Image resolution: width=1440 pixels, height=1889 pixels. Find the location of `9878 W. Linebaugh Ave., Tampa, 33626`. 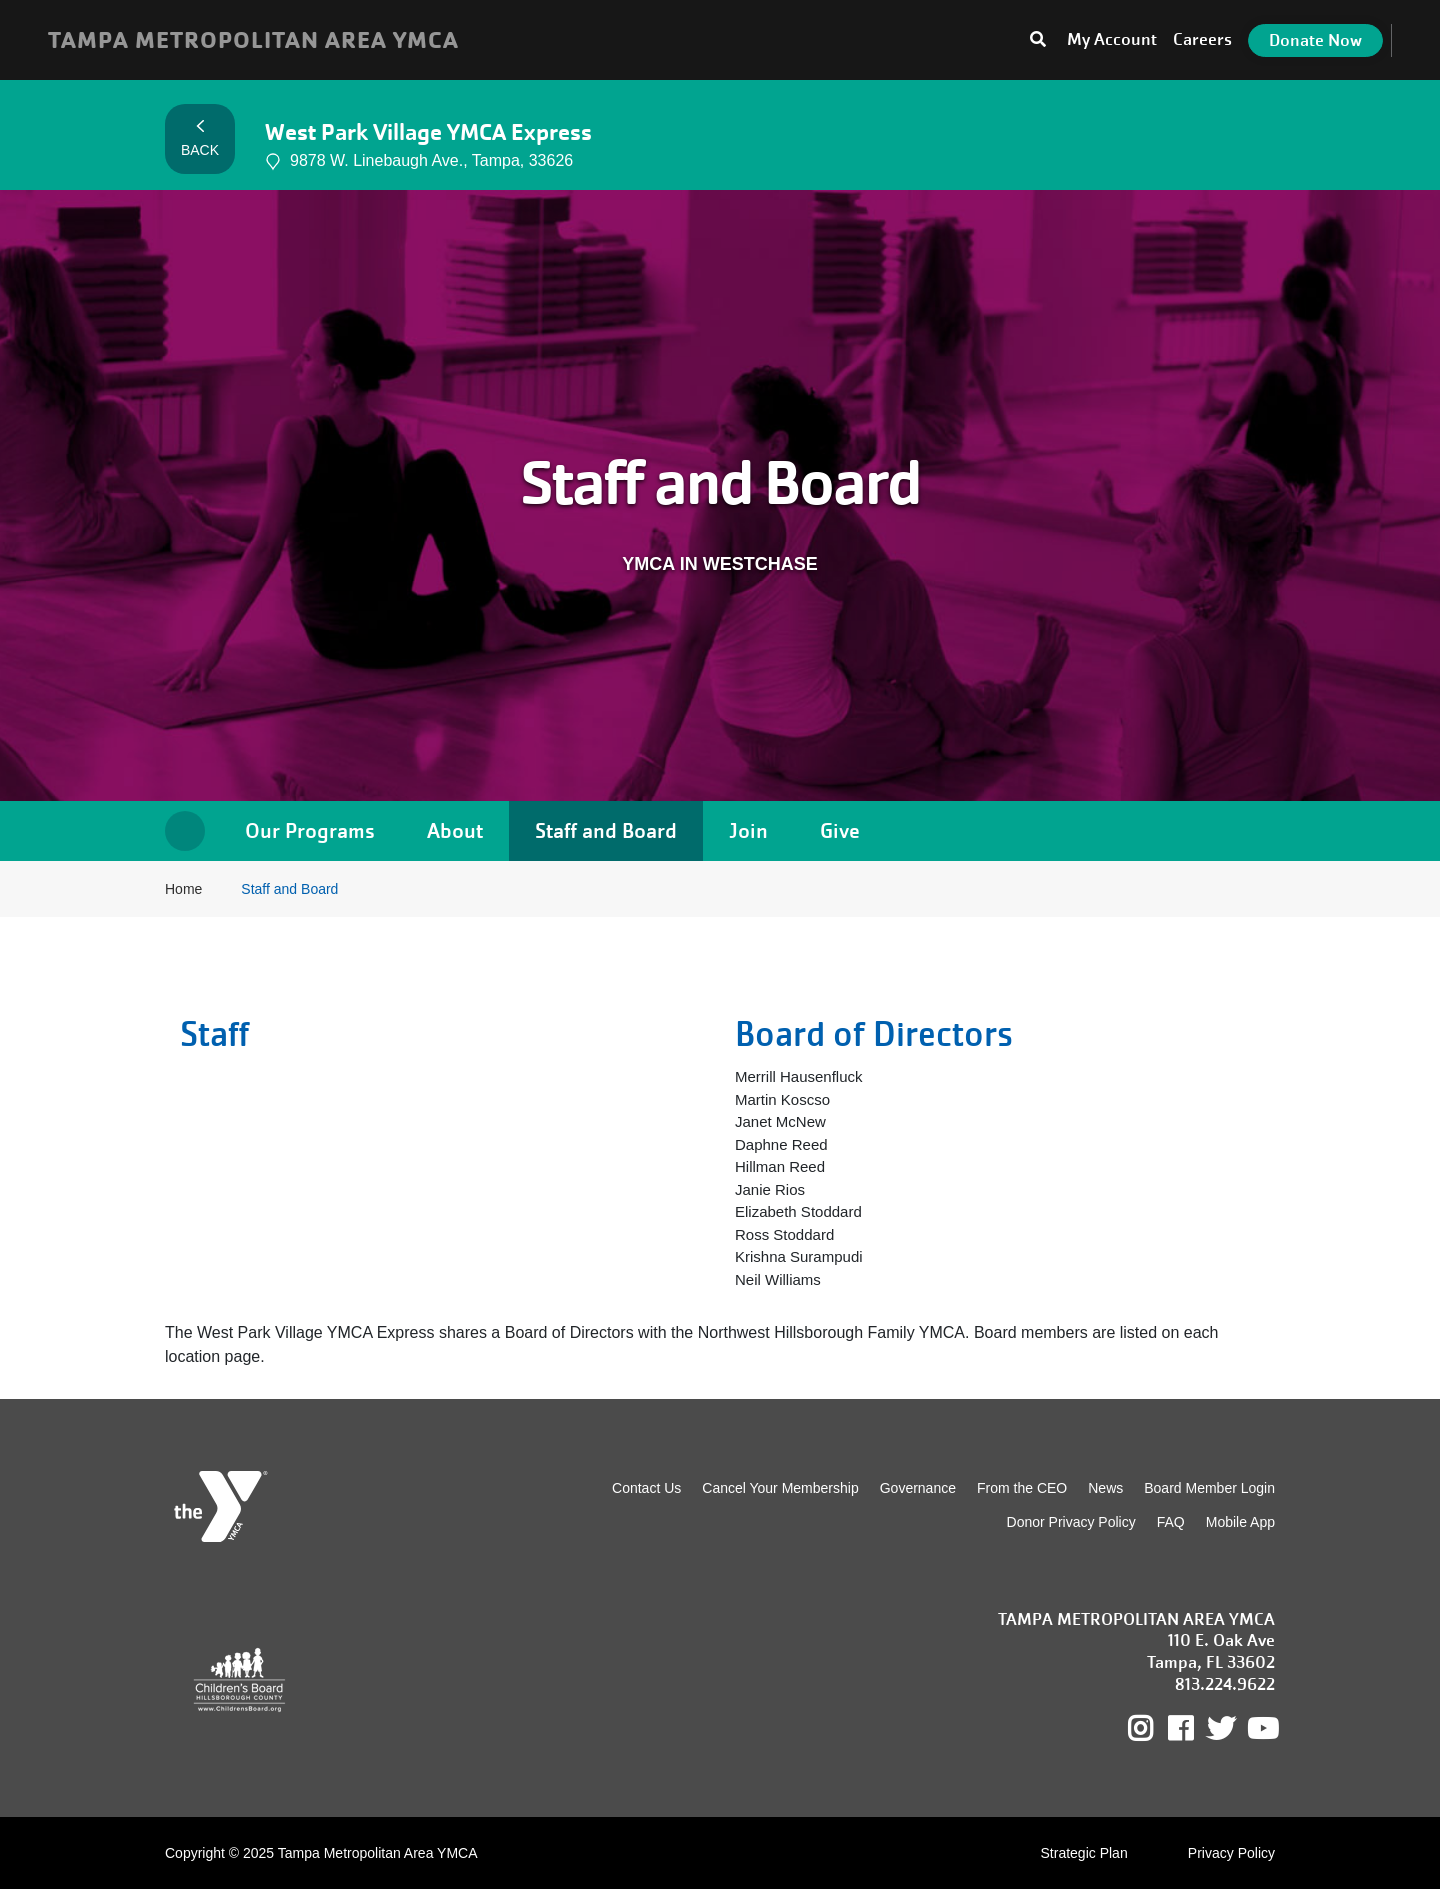

9878 W. Linebaugh Ave., Tampa, 33626 is located at coordinates (419, 161).